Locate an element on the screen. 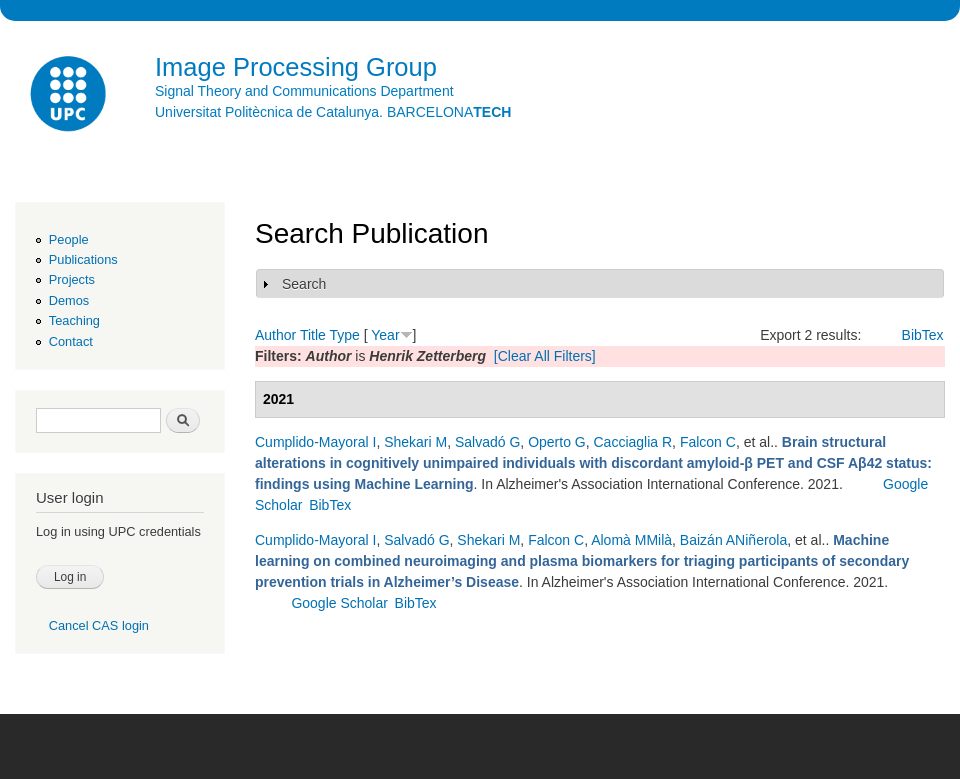  Year is located at coordinates (385, 335).